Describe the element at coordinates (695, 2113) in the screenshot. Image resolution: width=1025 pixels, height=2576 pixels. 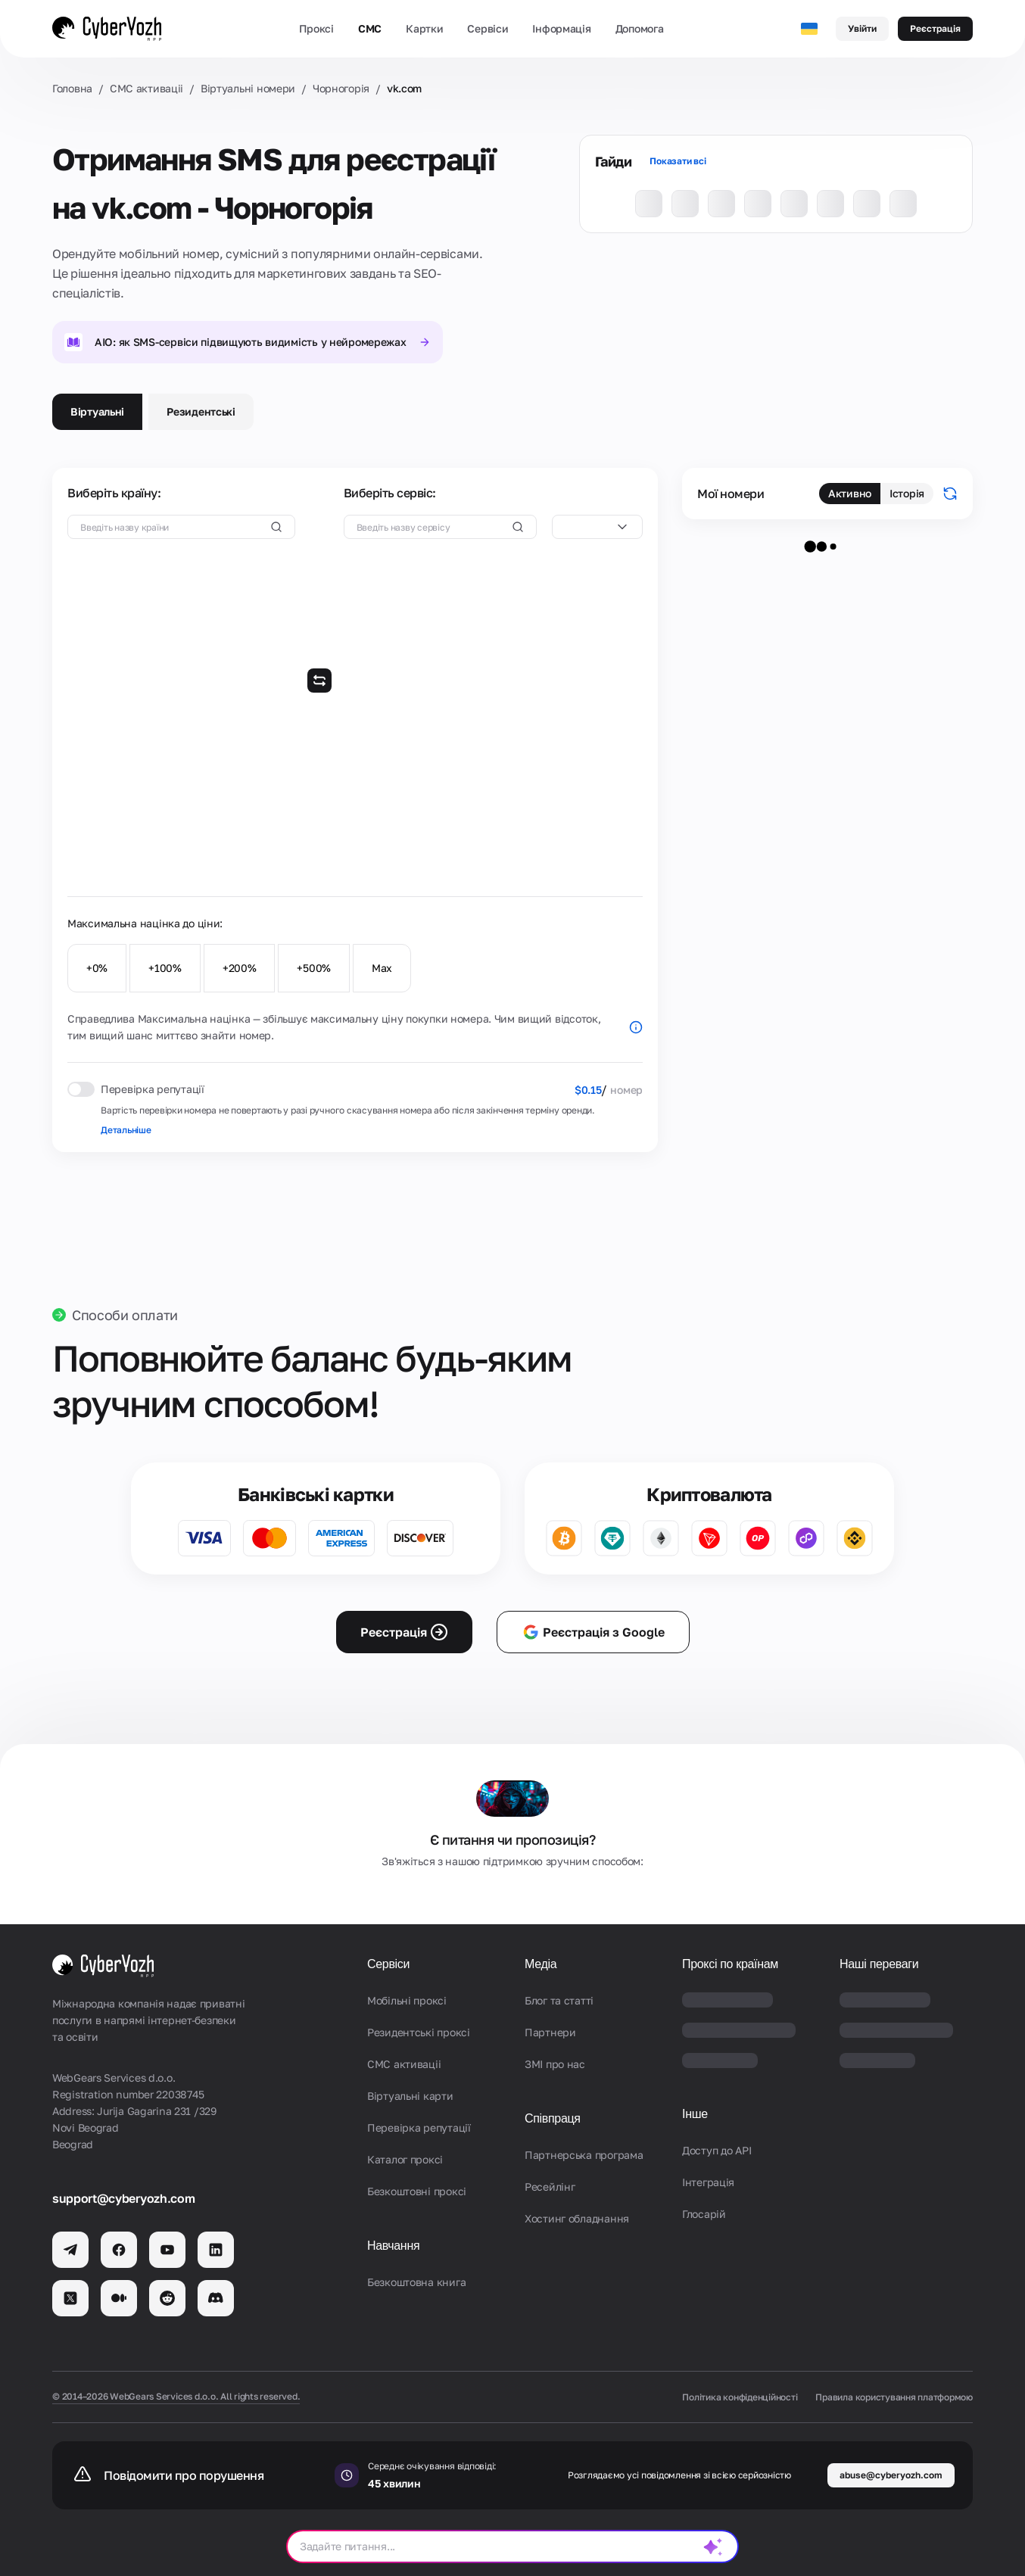
I see `Інше` at that location.